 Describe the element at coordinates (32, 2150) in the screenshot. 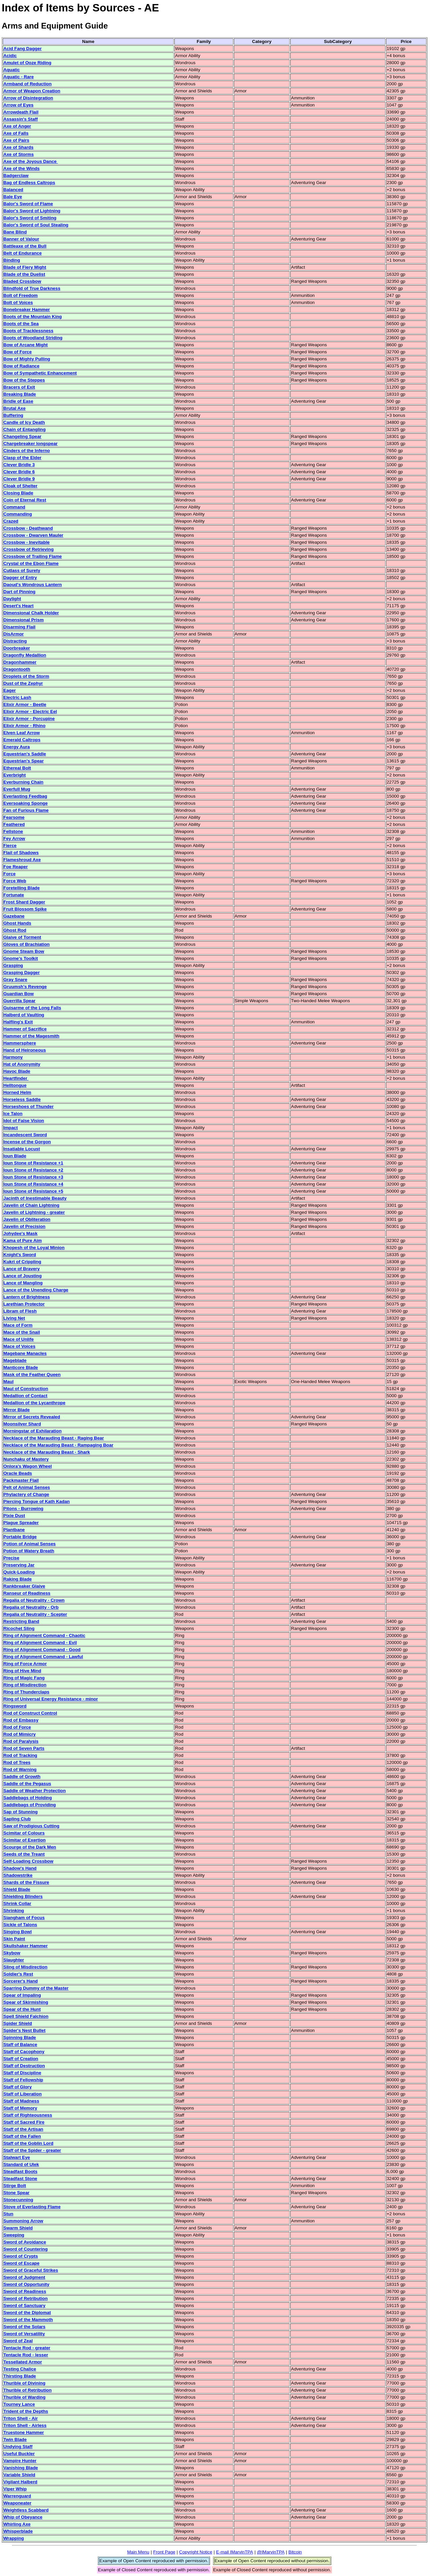

I see `Staff of the Spider - greater` at that location.